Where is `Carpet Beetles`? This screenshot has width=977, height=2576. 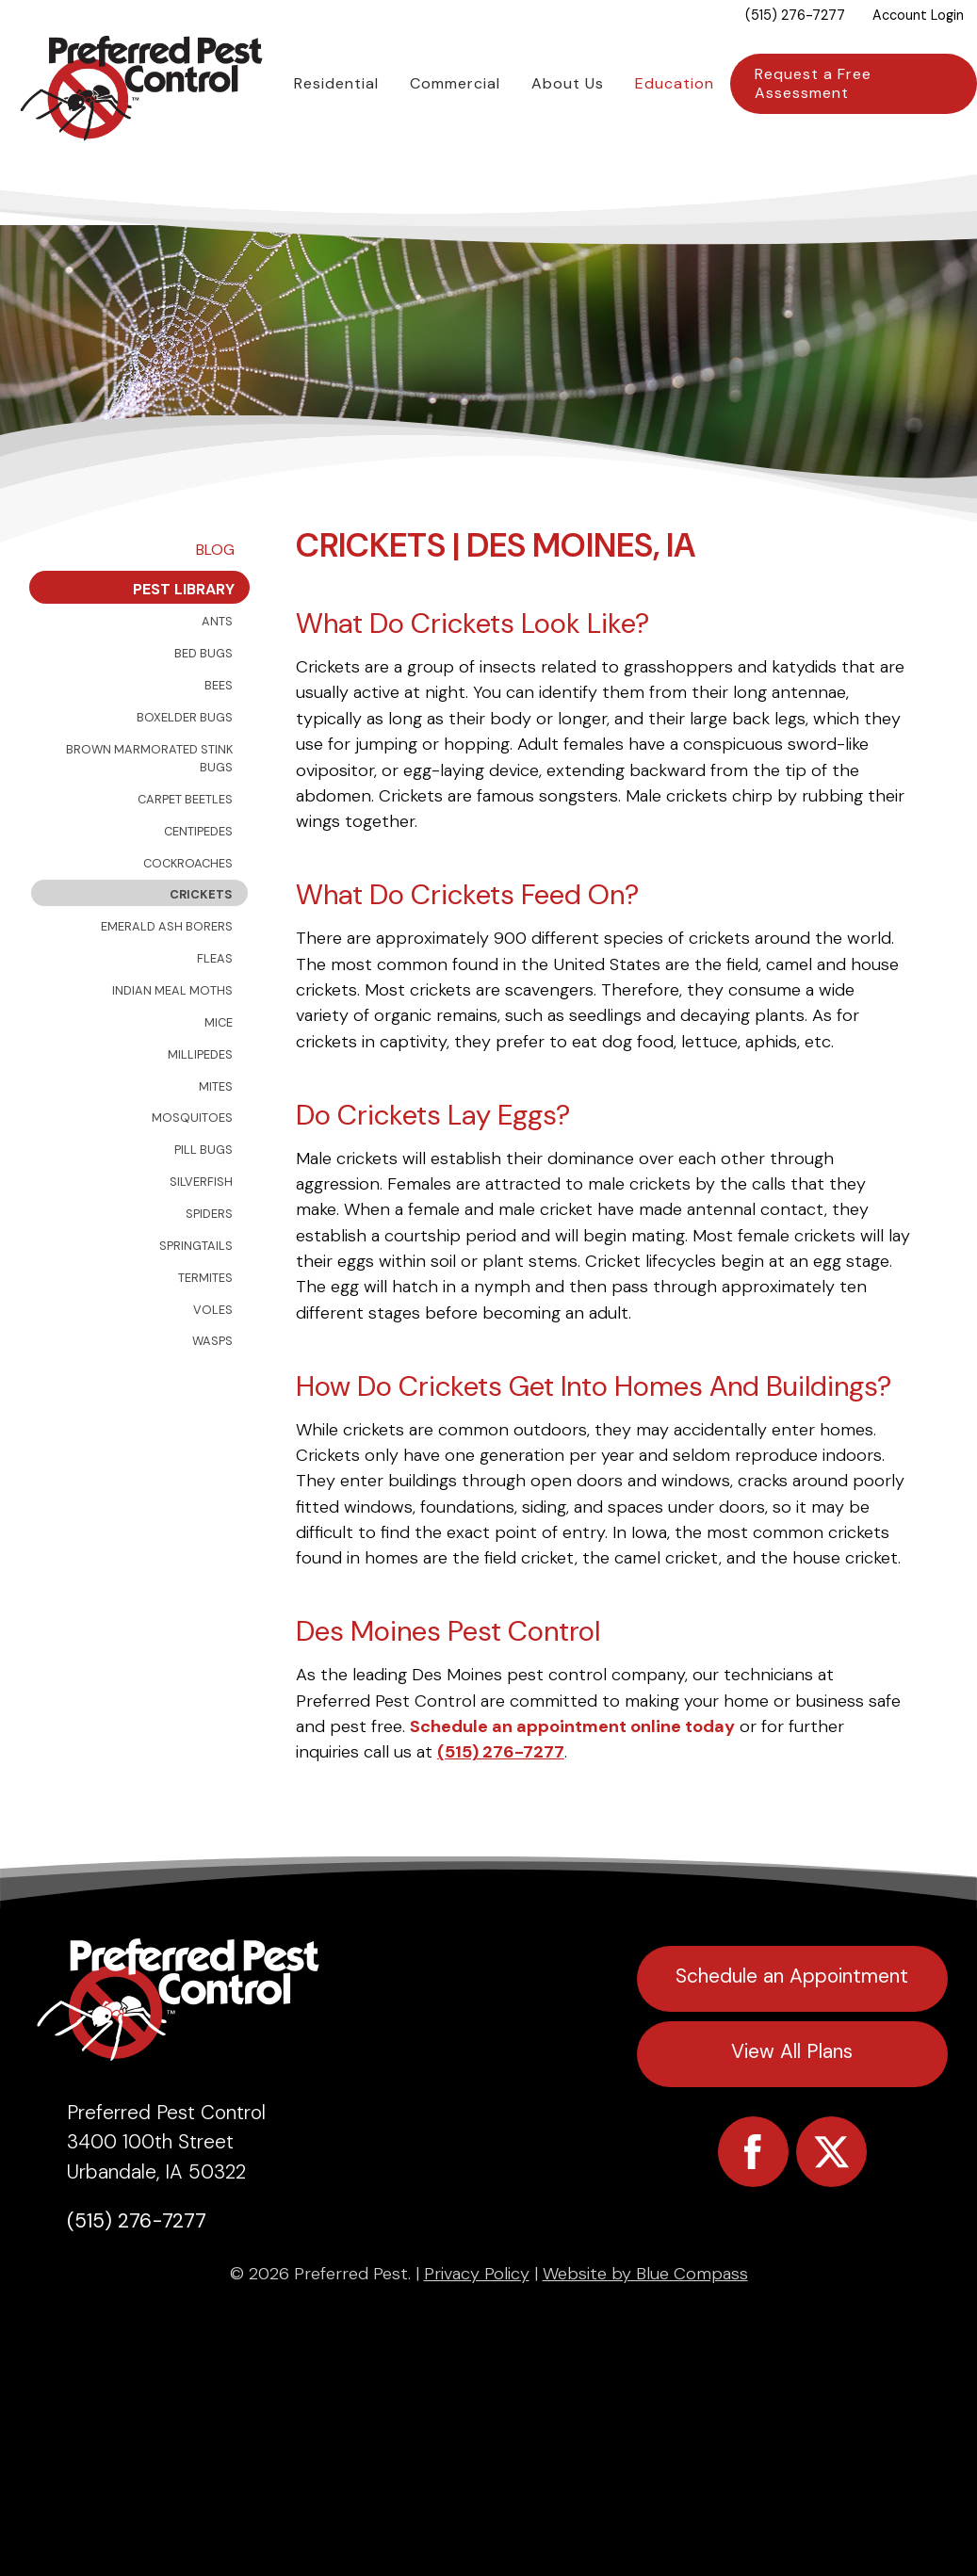 Carpet Beetles is located at coordinates (185, 849).